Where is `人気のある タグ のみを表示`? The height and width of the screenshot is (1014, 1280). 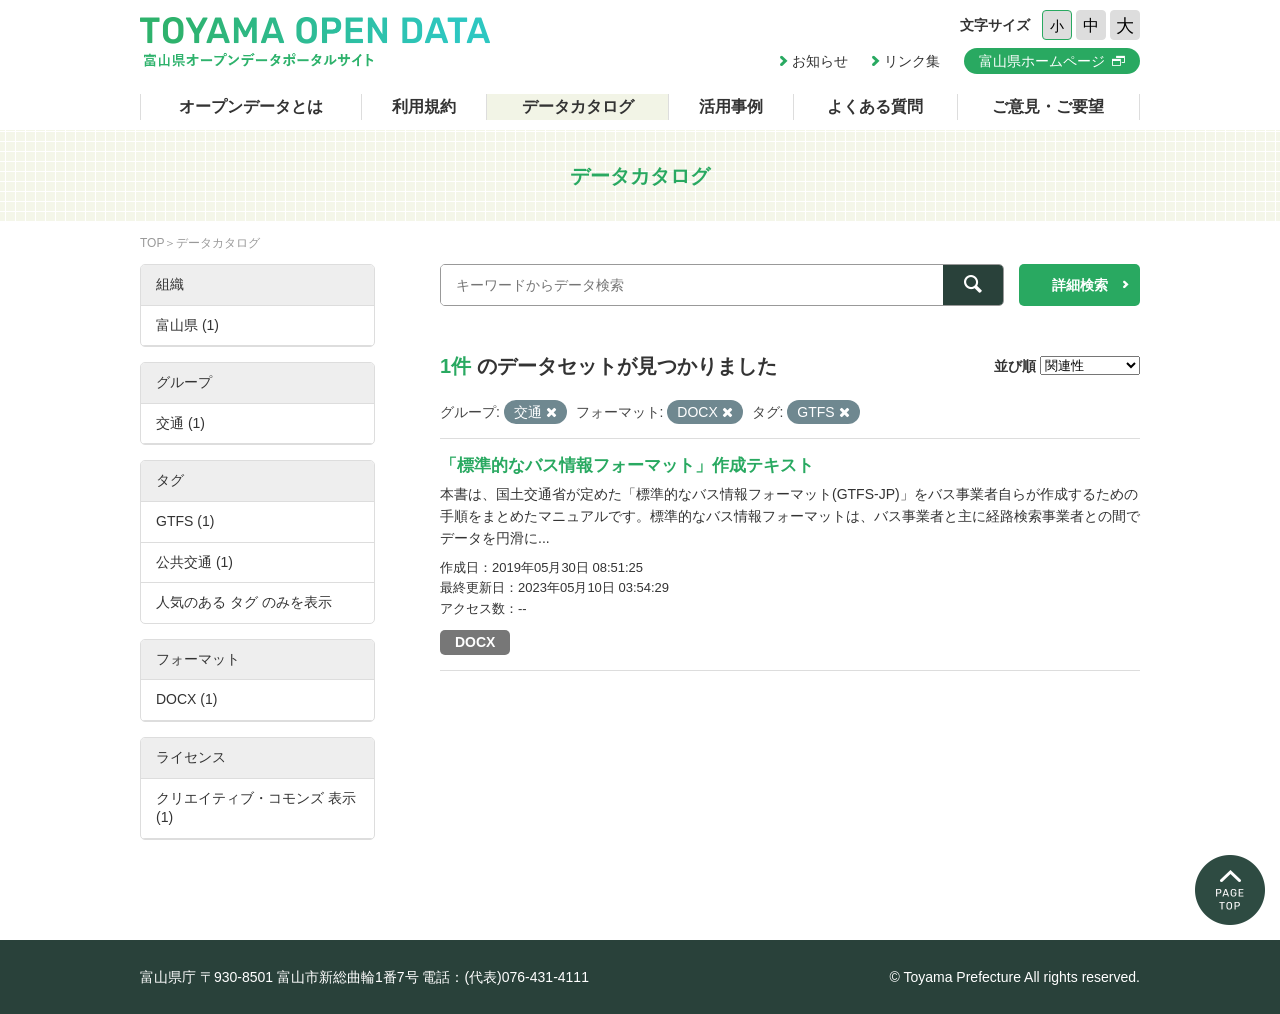
人気のある タグ のみを表示 is located at coordinates (244, 602).